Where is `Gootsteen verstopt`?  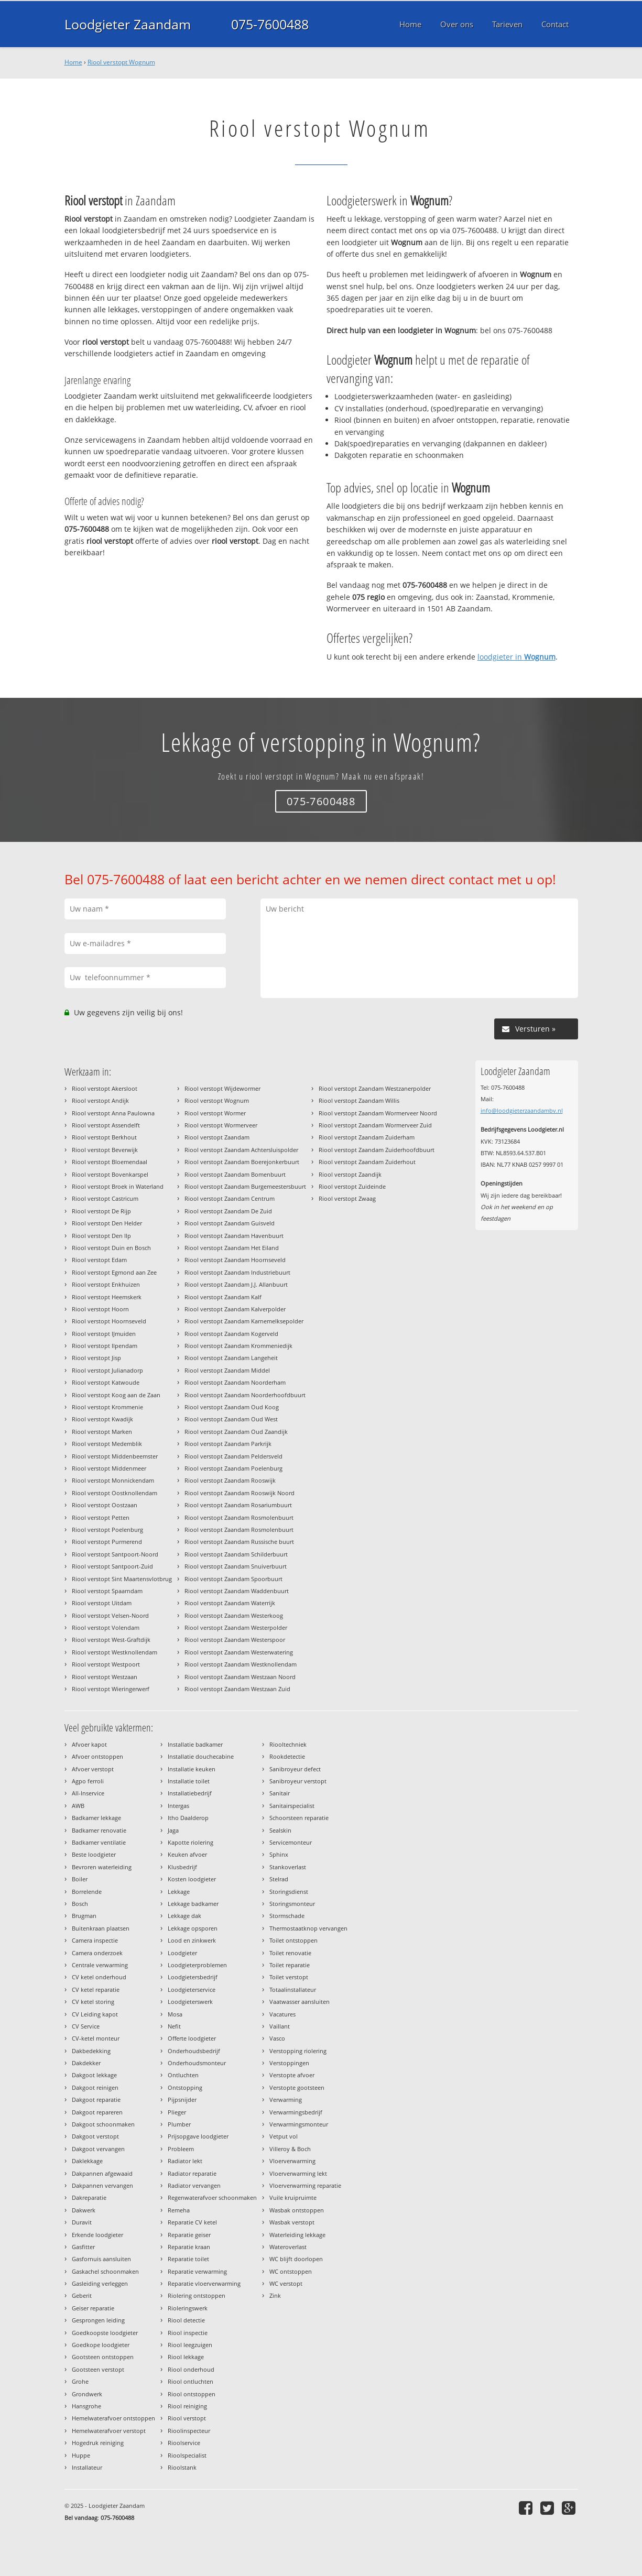
Gootsteen verstopt is located at coordinates (98, 2369).